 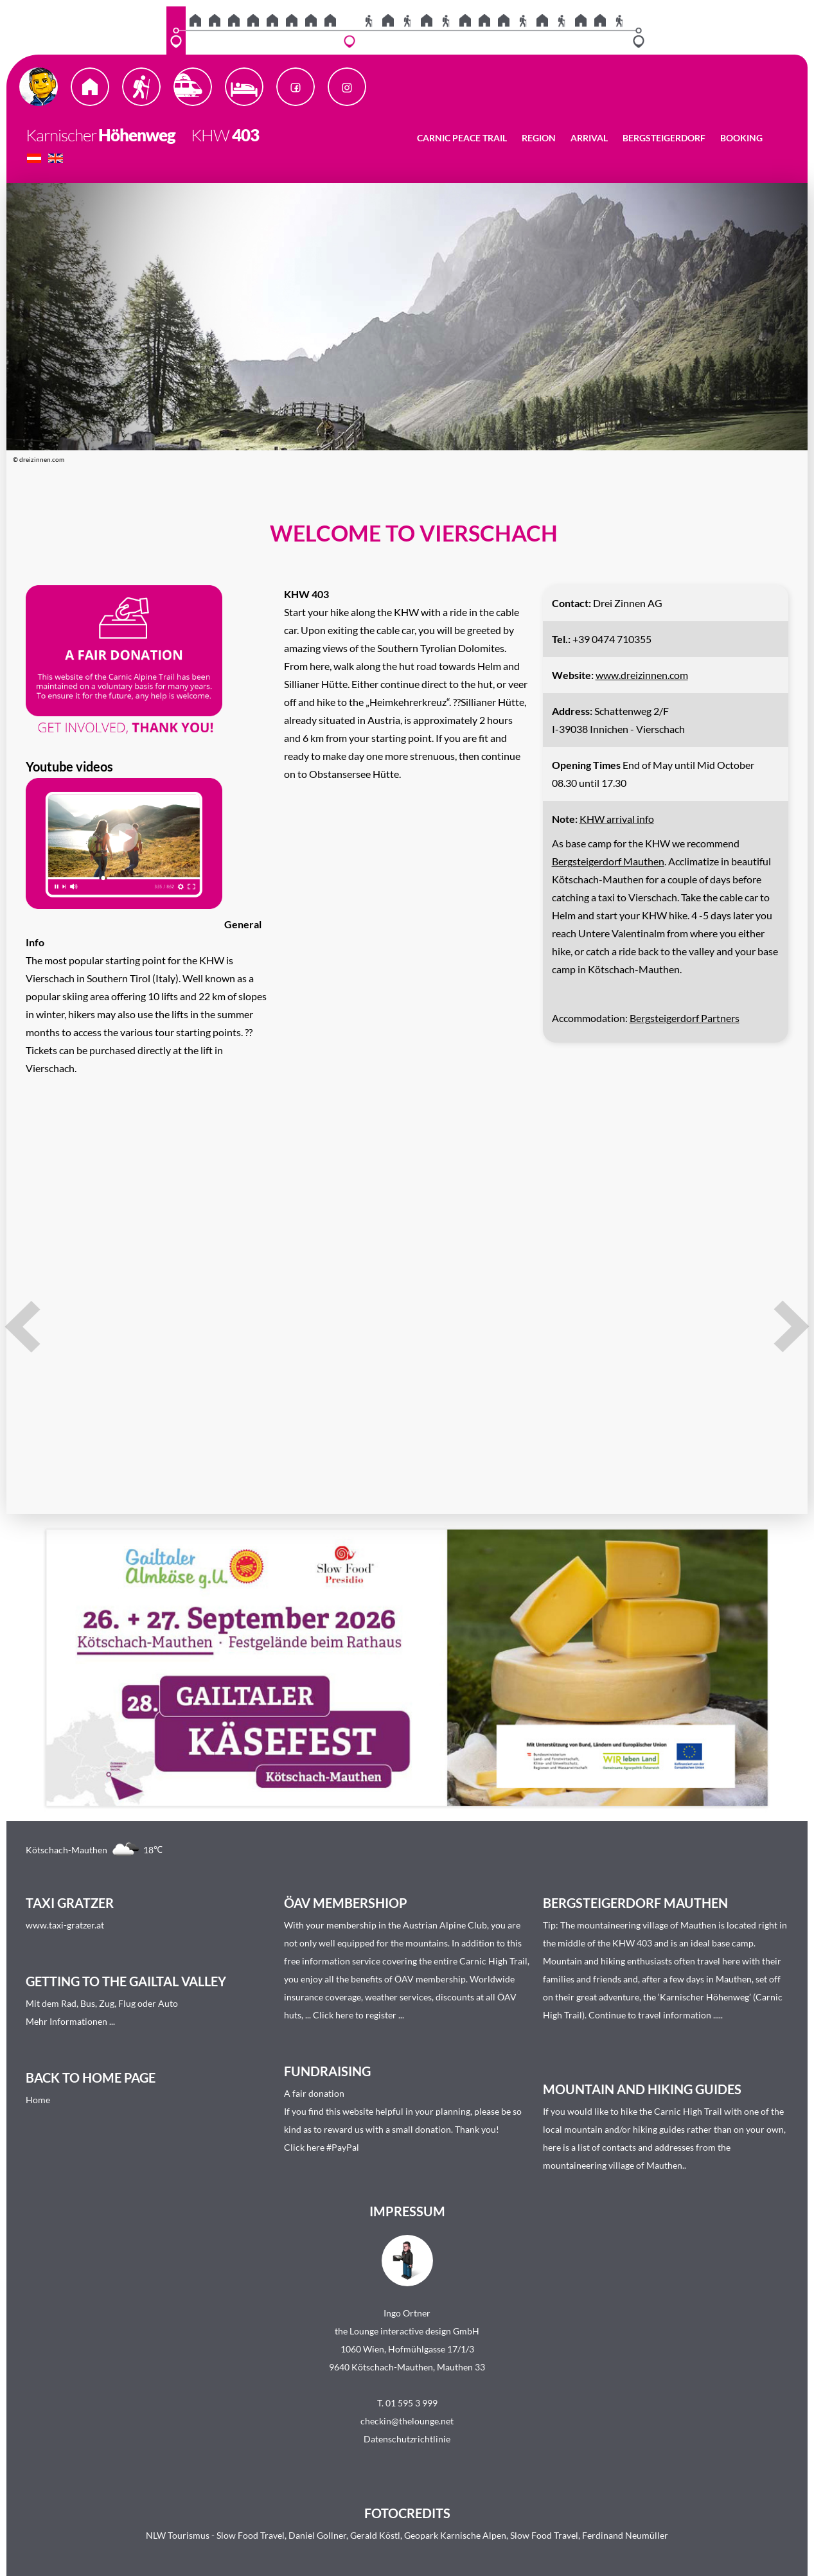 What do you see at coordinates (136, 135) in the screenshot?
I see `Höhenweg` at bounding box center [136, 135].